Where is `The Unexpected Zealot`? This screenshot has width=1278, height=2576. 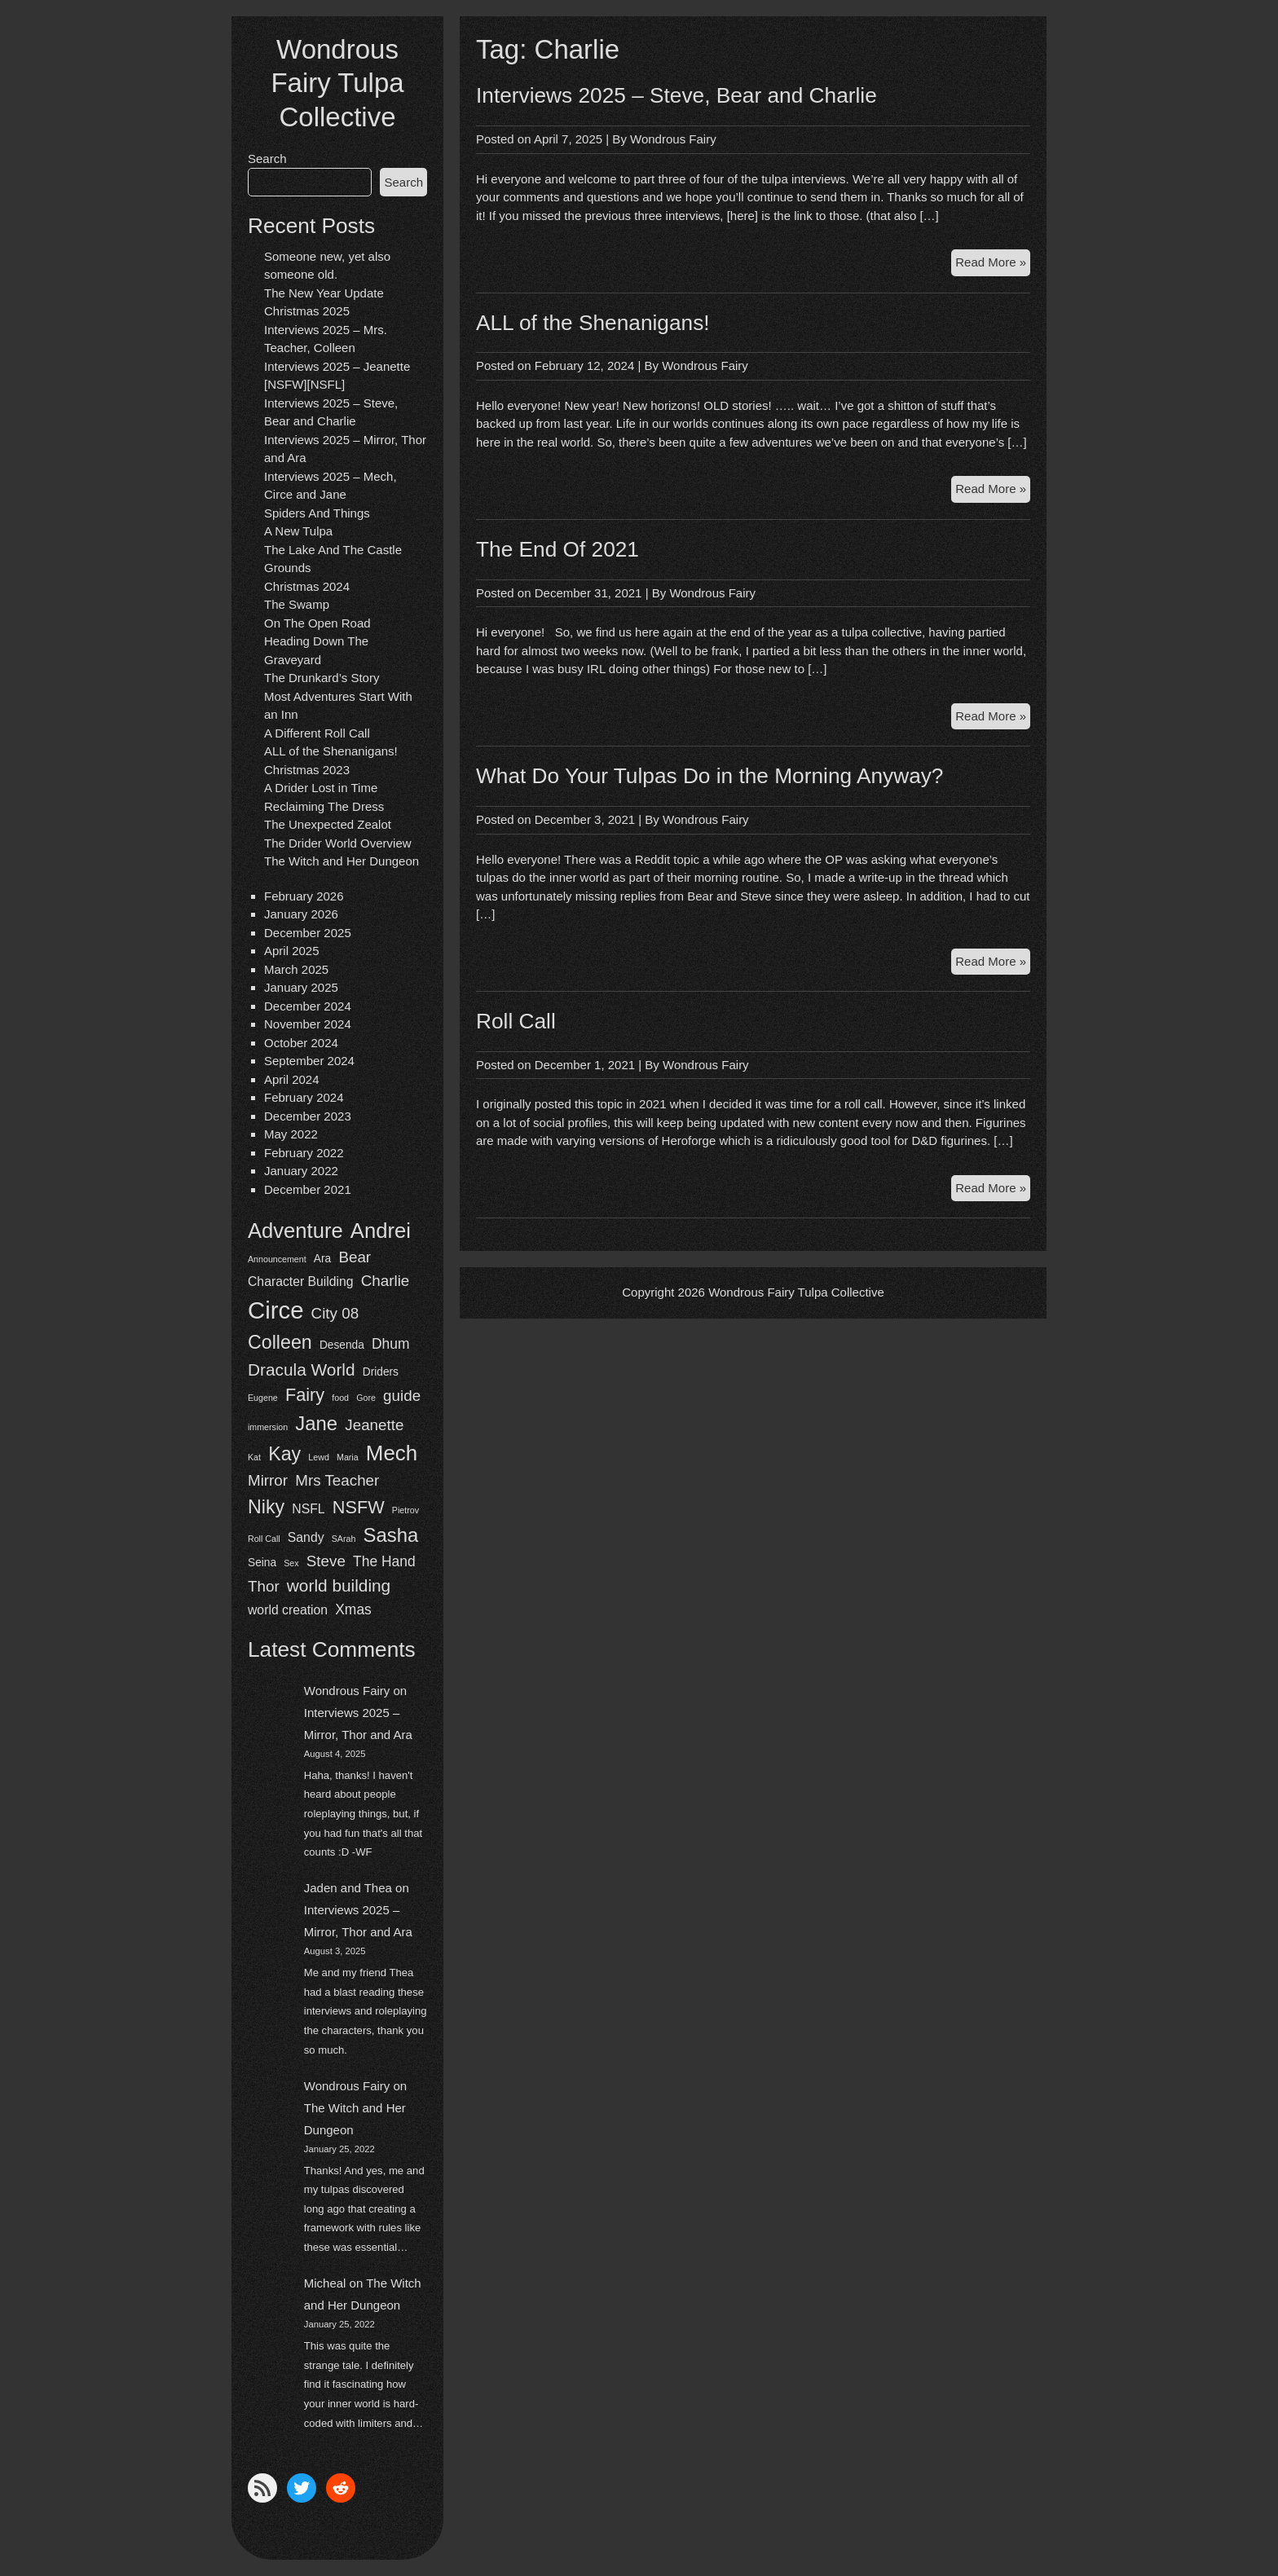
The Unexpected Zealot is located at coordinates (327, 824).